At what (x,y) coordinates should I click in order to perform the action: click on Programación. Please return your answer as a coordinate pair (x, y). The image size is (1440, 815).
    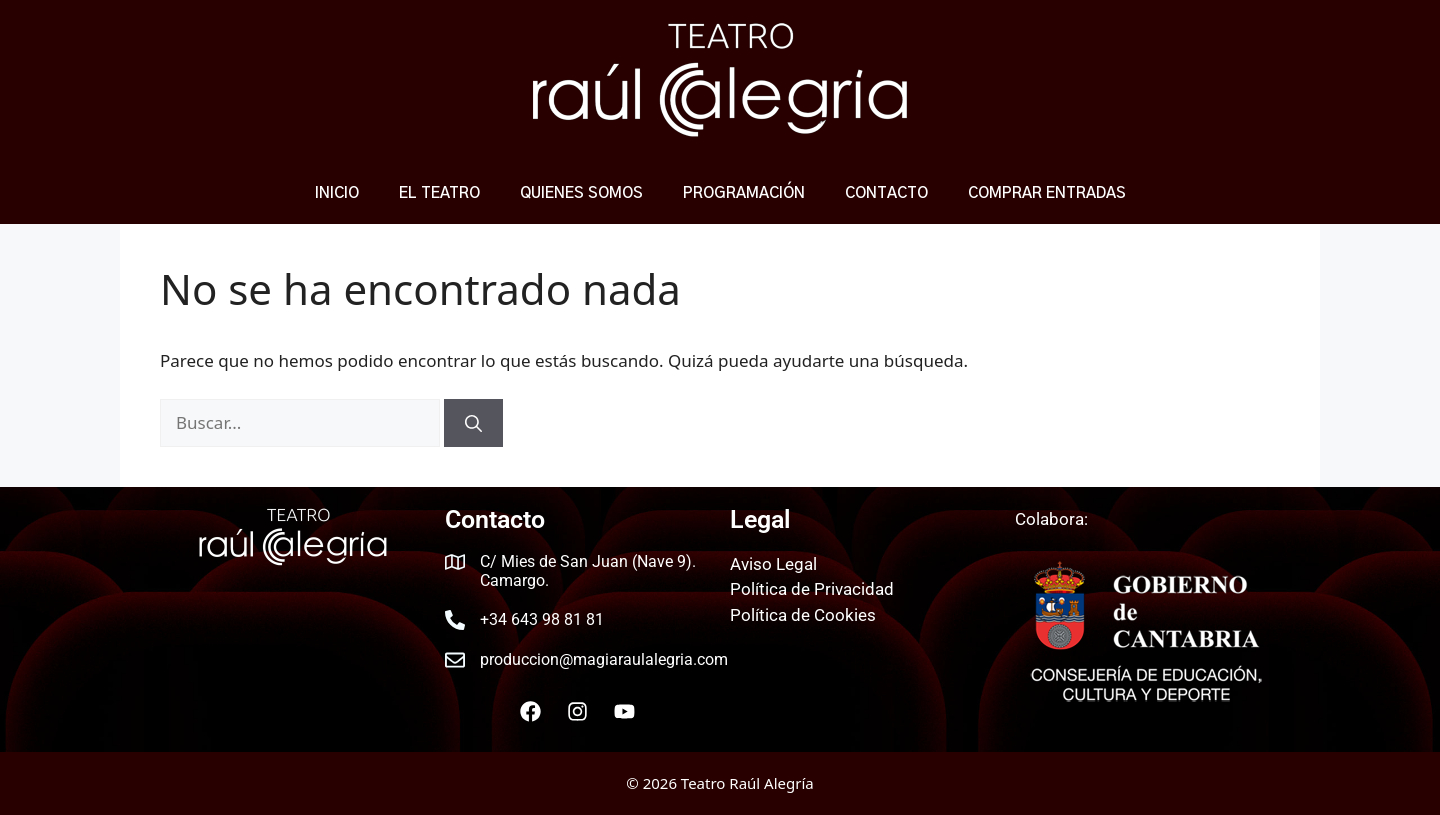
    Looking at the image, I should click on (744, 193).